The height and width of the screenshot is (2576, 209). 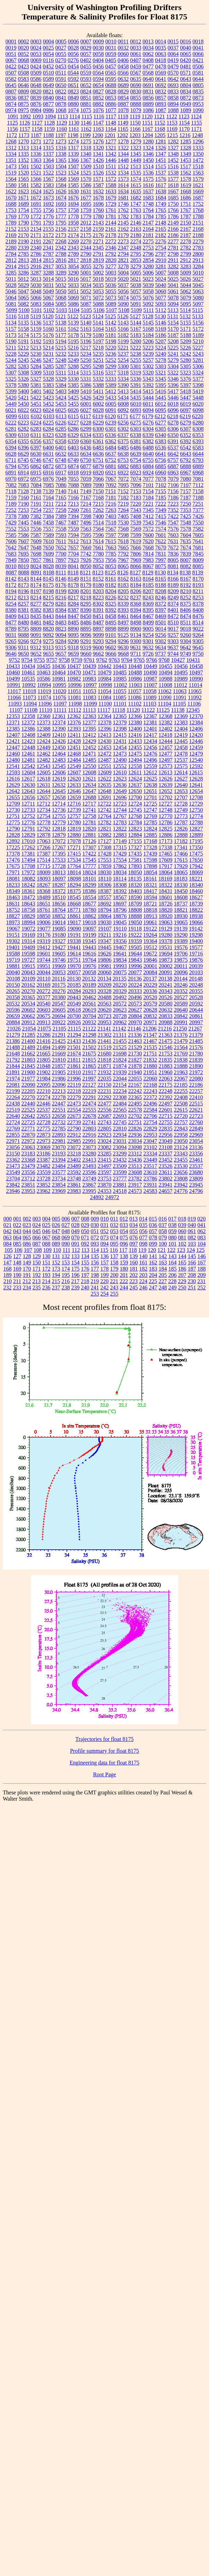 What do you see at coordinates (160, 54) in the screenshot?
I see `0063` at bounding box center [160, 54].